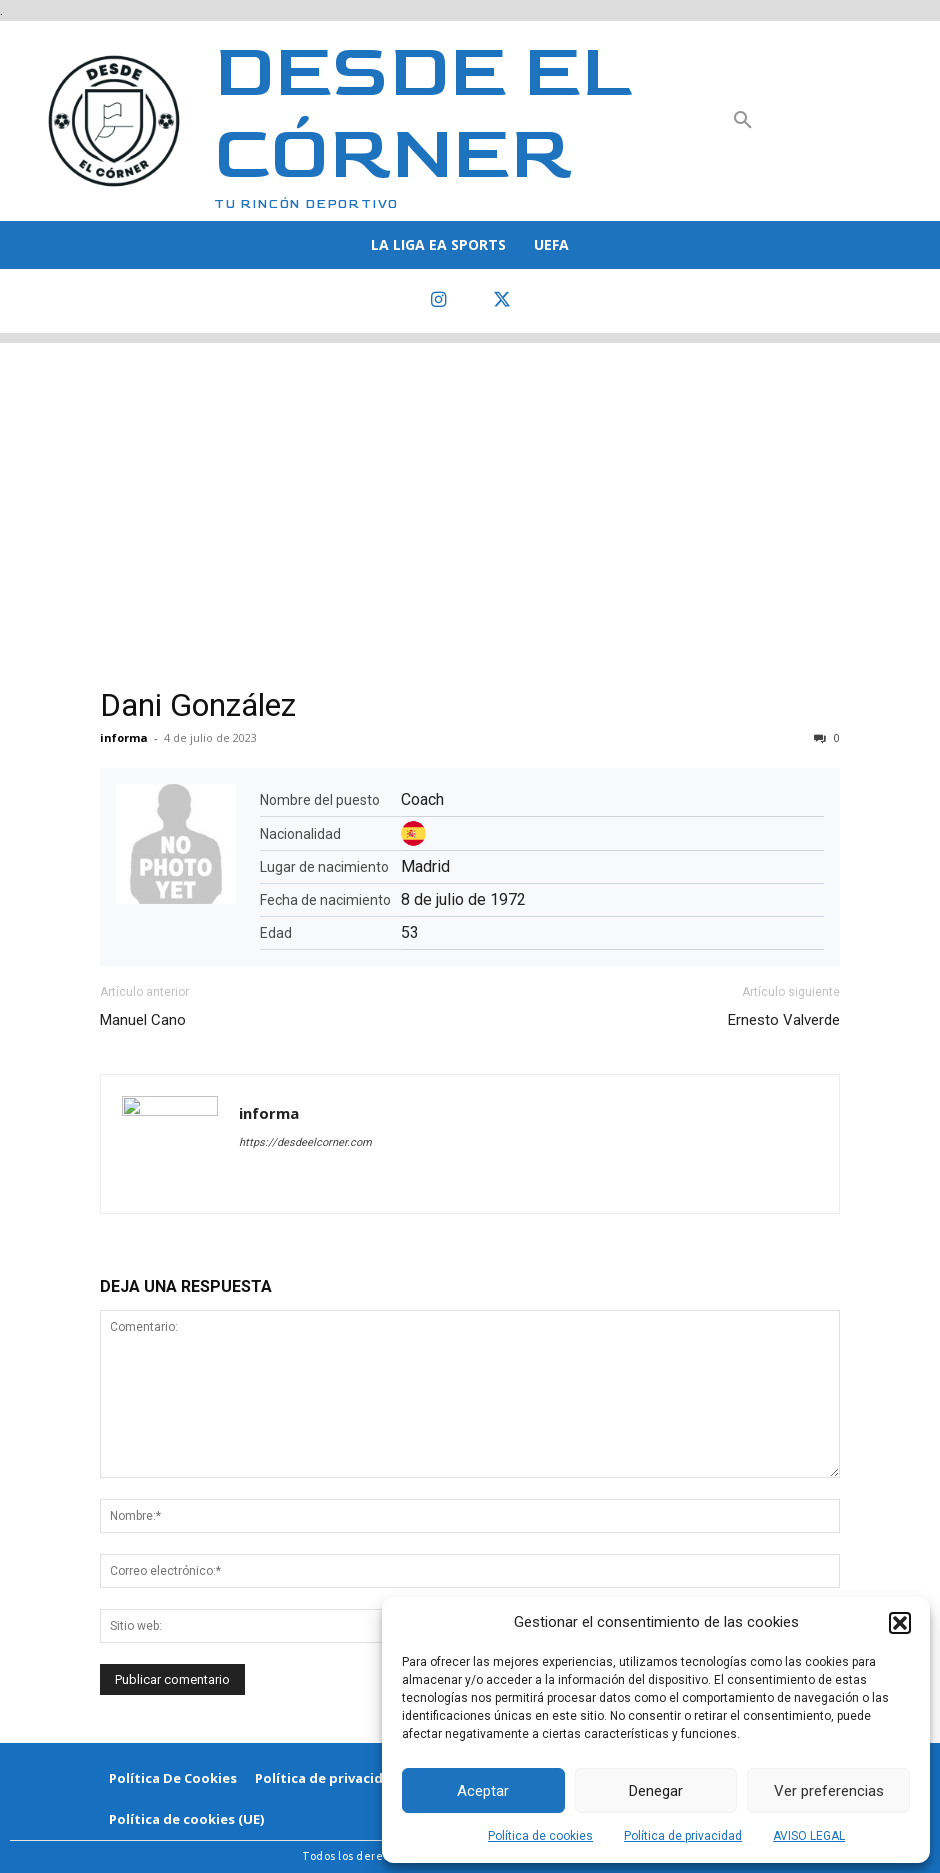 The height and width of the screenshot is (1873, 940). Describe the element at coordinates (470, 483) in the screenshot. I see `[Advertisement]` at that location.